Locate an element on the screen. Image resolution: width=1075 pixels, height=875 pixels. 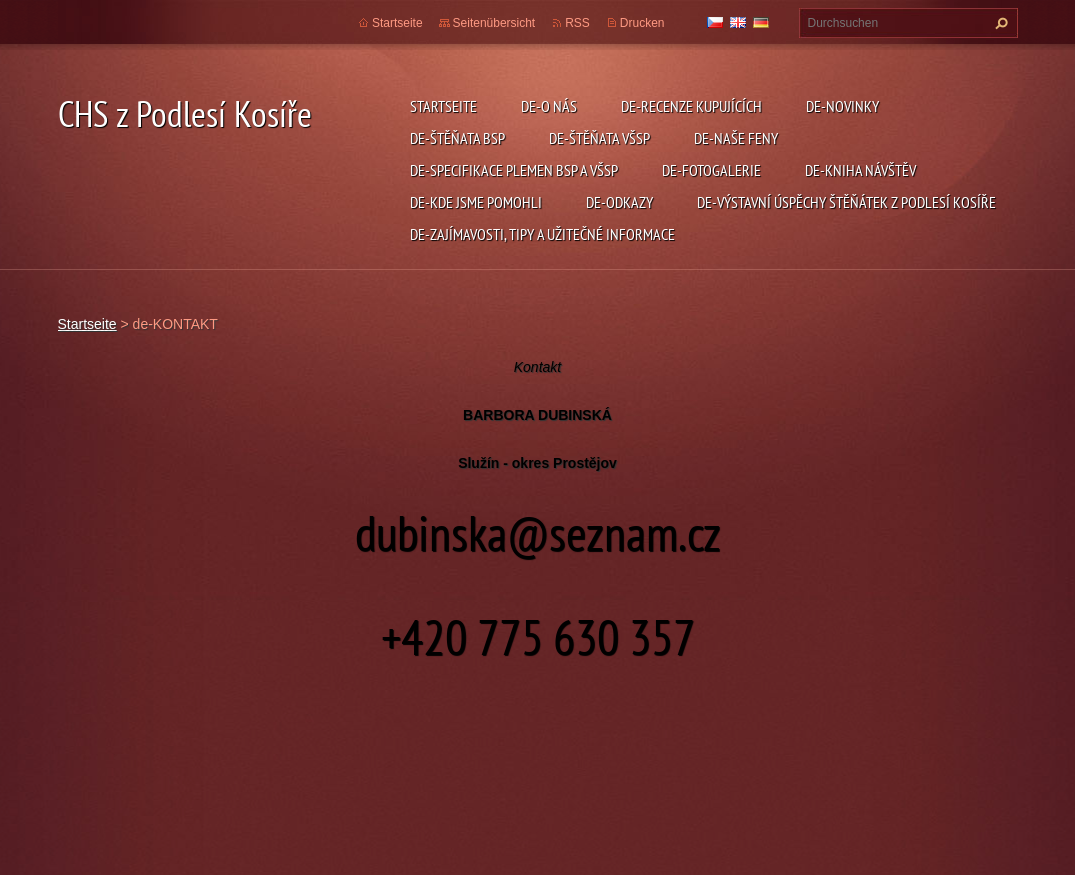
de-VÝSTAVNÍ ÚSPĚCHY ŠTĚŇÁTEK Z PODLESÍ KOSÍŘE is located at coordinates (846, 202).